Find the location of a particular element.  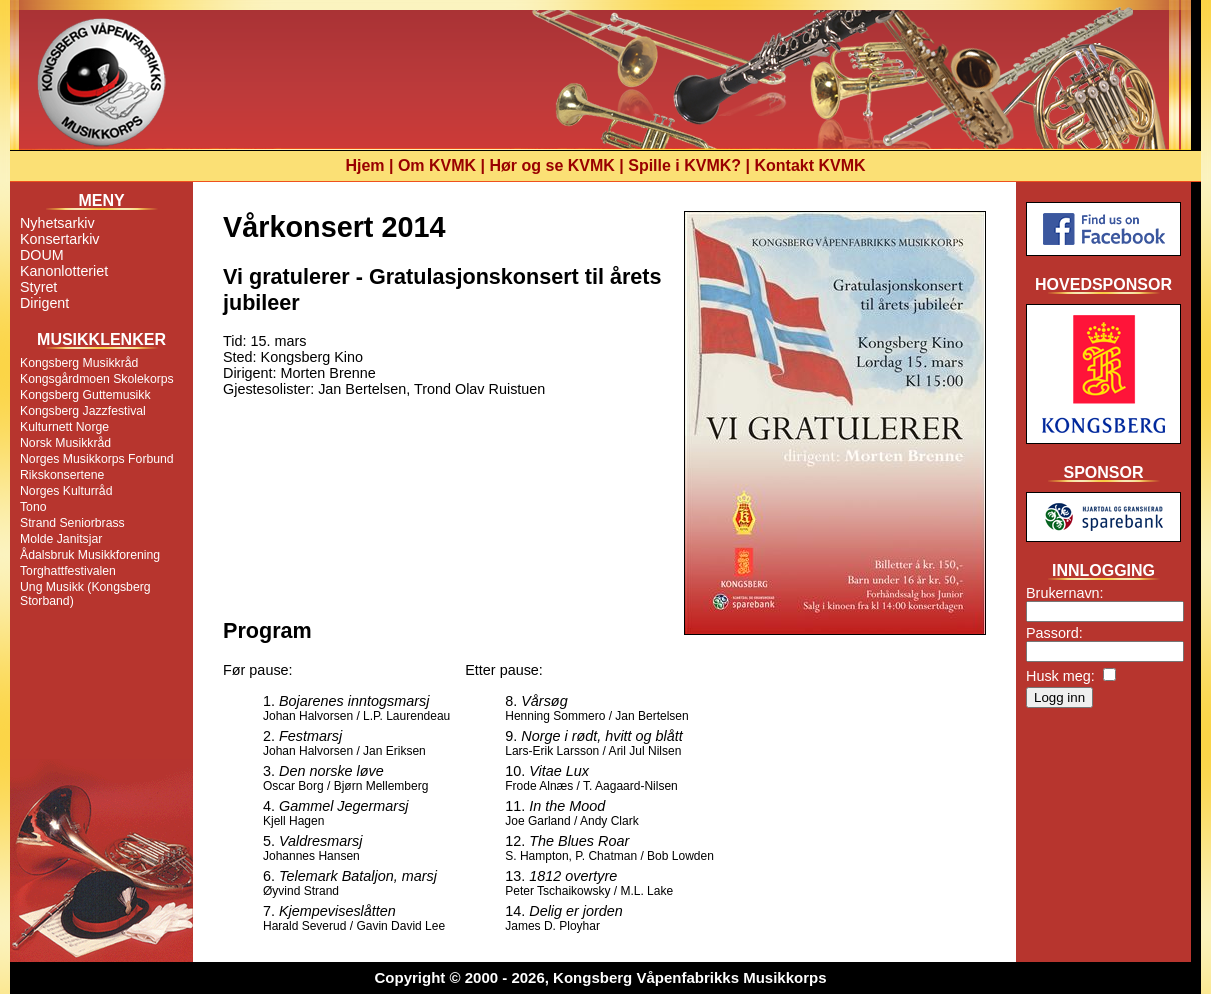

Ådalsbruk Musikkforening is located at coordinates (90, 555).